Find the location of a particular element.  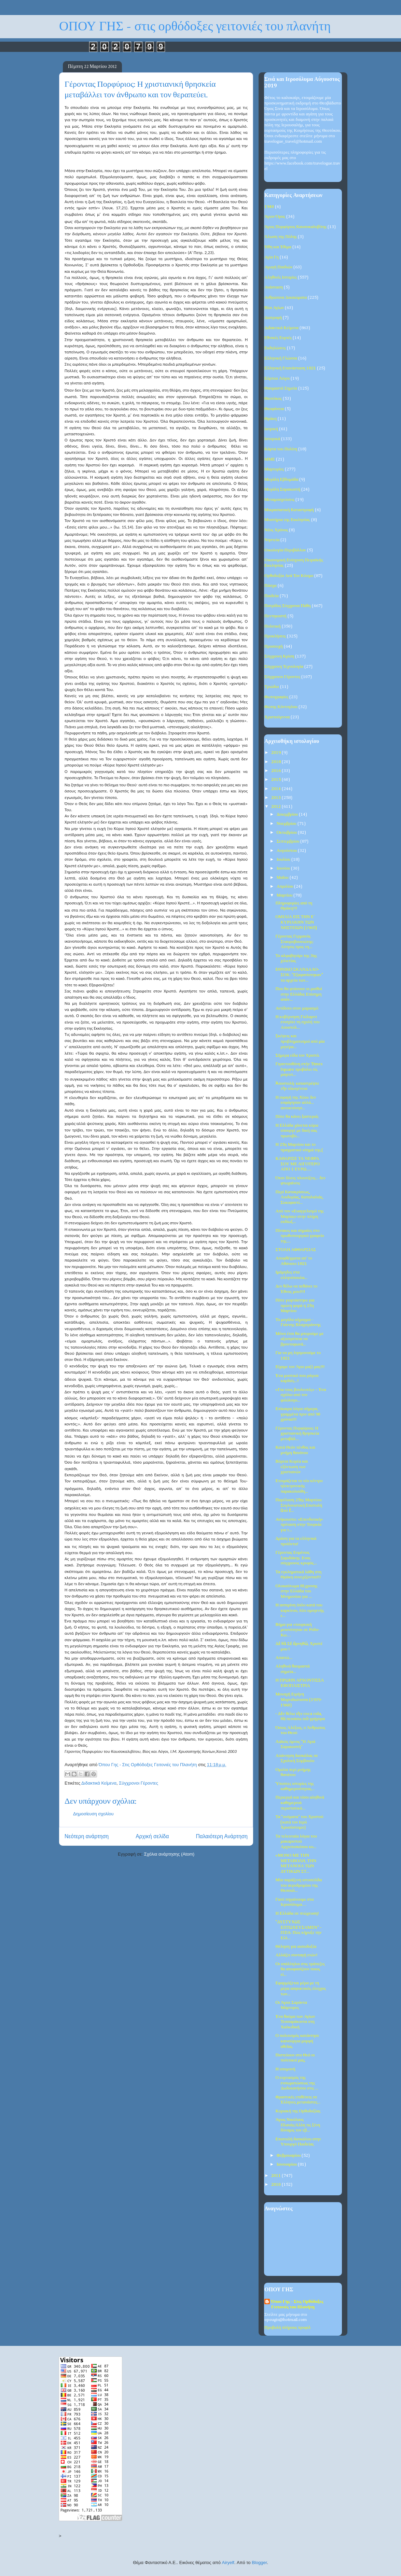

Γέροντας Πορφύριος: Η χριστιανική θρησκεία μεταβάλ... is located at coordinates (297, 1433).